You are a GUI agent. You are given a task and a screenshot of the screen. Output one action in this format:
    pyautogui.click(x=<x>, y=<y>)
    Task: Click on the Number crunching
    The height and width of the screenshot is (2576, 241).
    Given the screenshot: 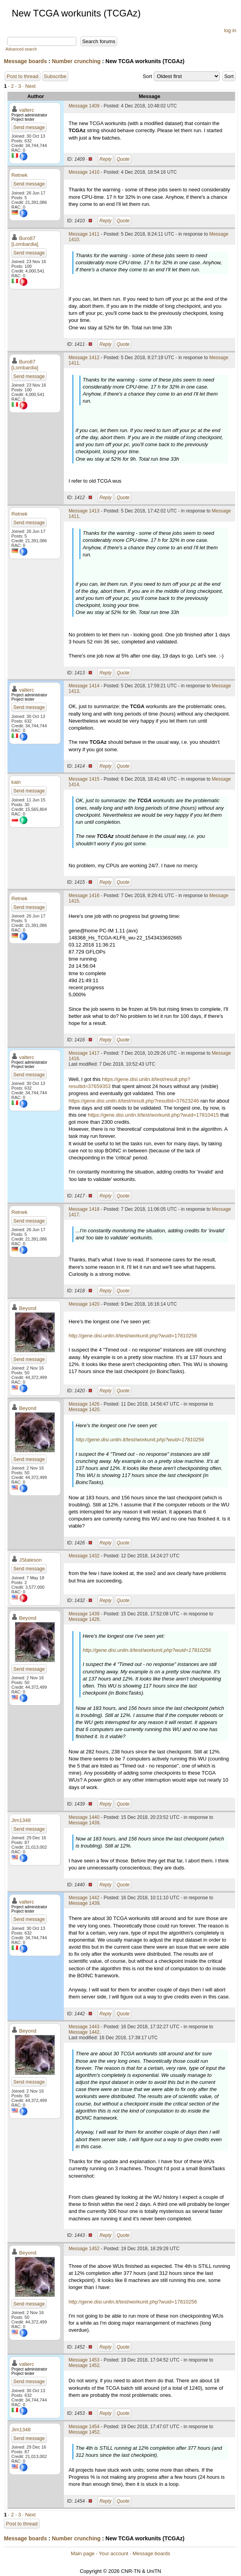 What is the action you would take?
    pyautogui.click(x=76, y=61)
    